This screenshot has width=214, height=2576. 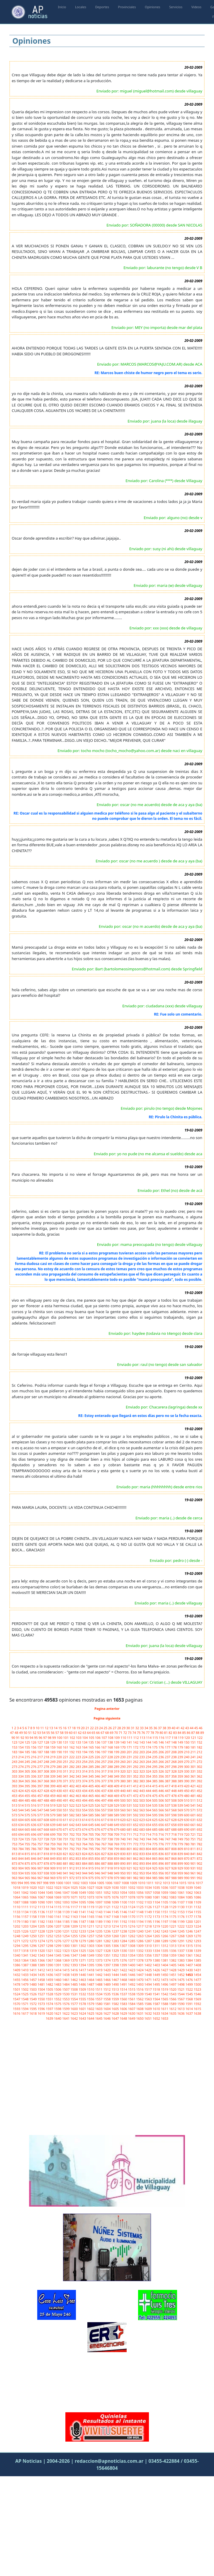 What do you see at coordinates (110, 1747) in the screenshot?
I see `168` at bounding box center [110, 1747].